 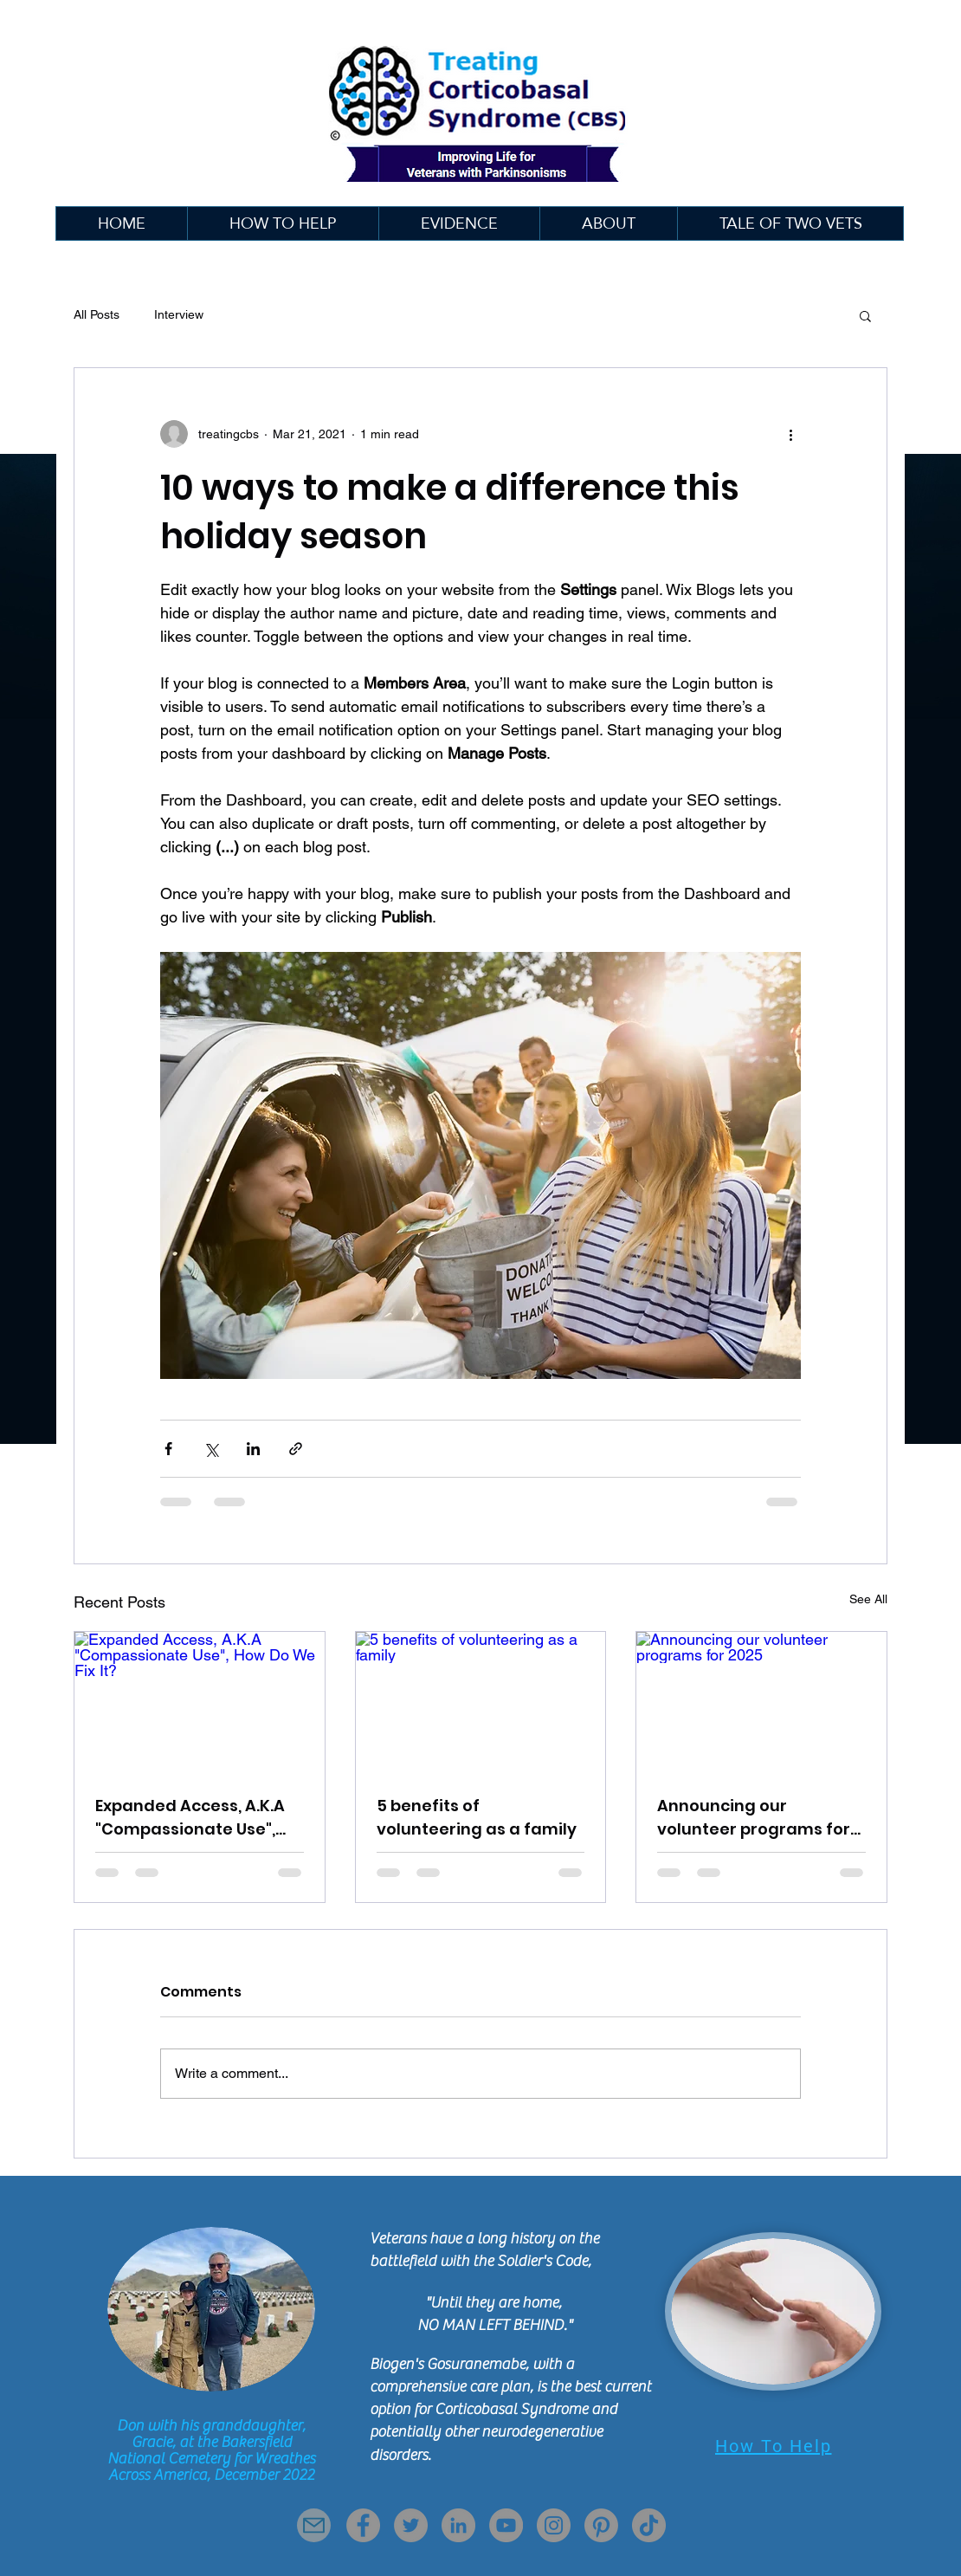 What do you see at coordinates (773, 2446) in the screenshot?
I see `[How To Help]` at bounding box center [773, 2446].